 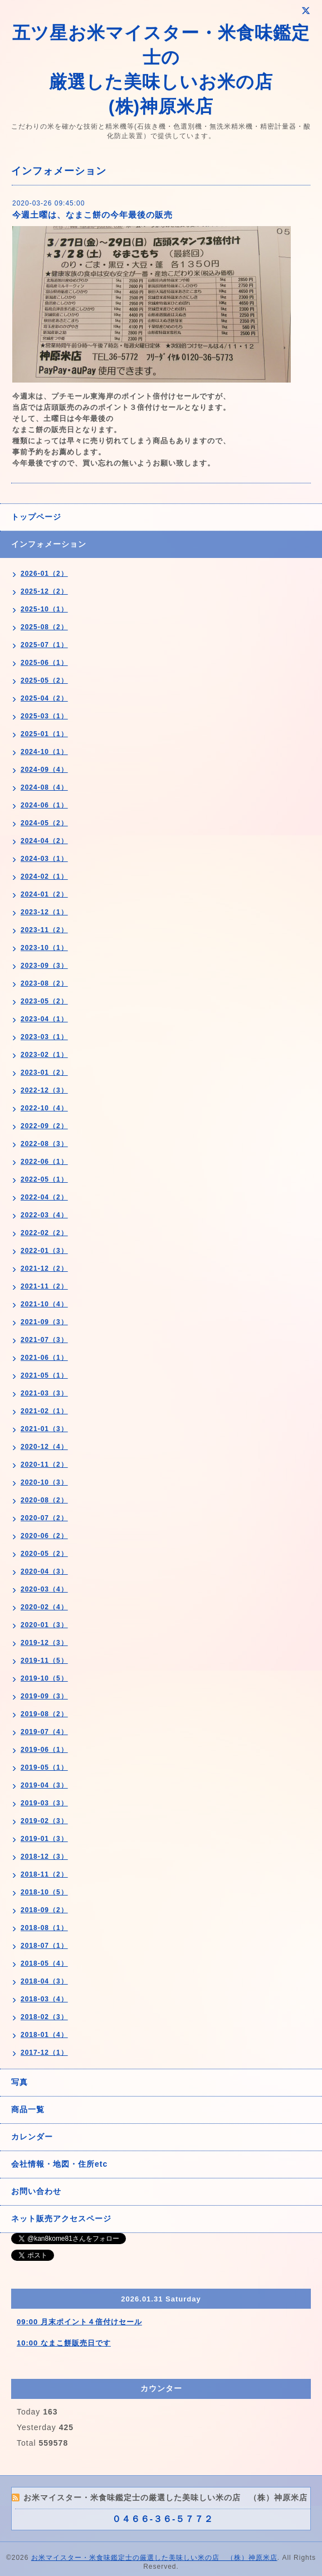 I want to click on 2024-03（1）, so click(x=44, y=859).